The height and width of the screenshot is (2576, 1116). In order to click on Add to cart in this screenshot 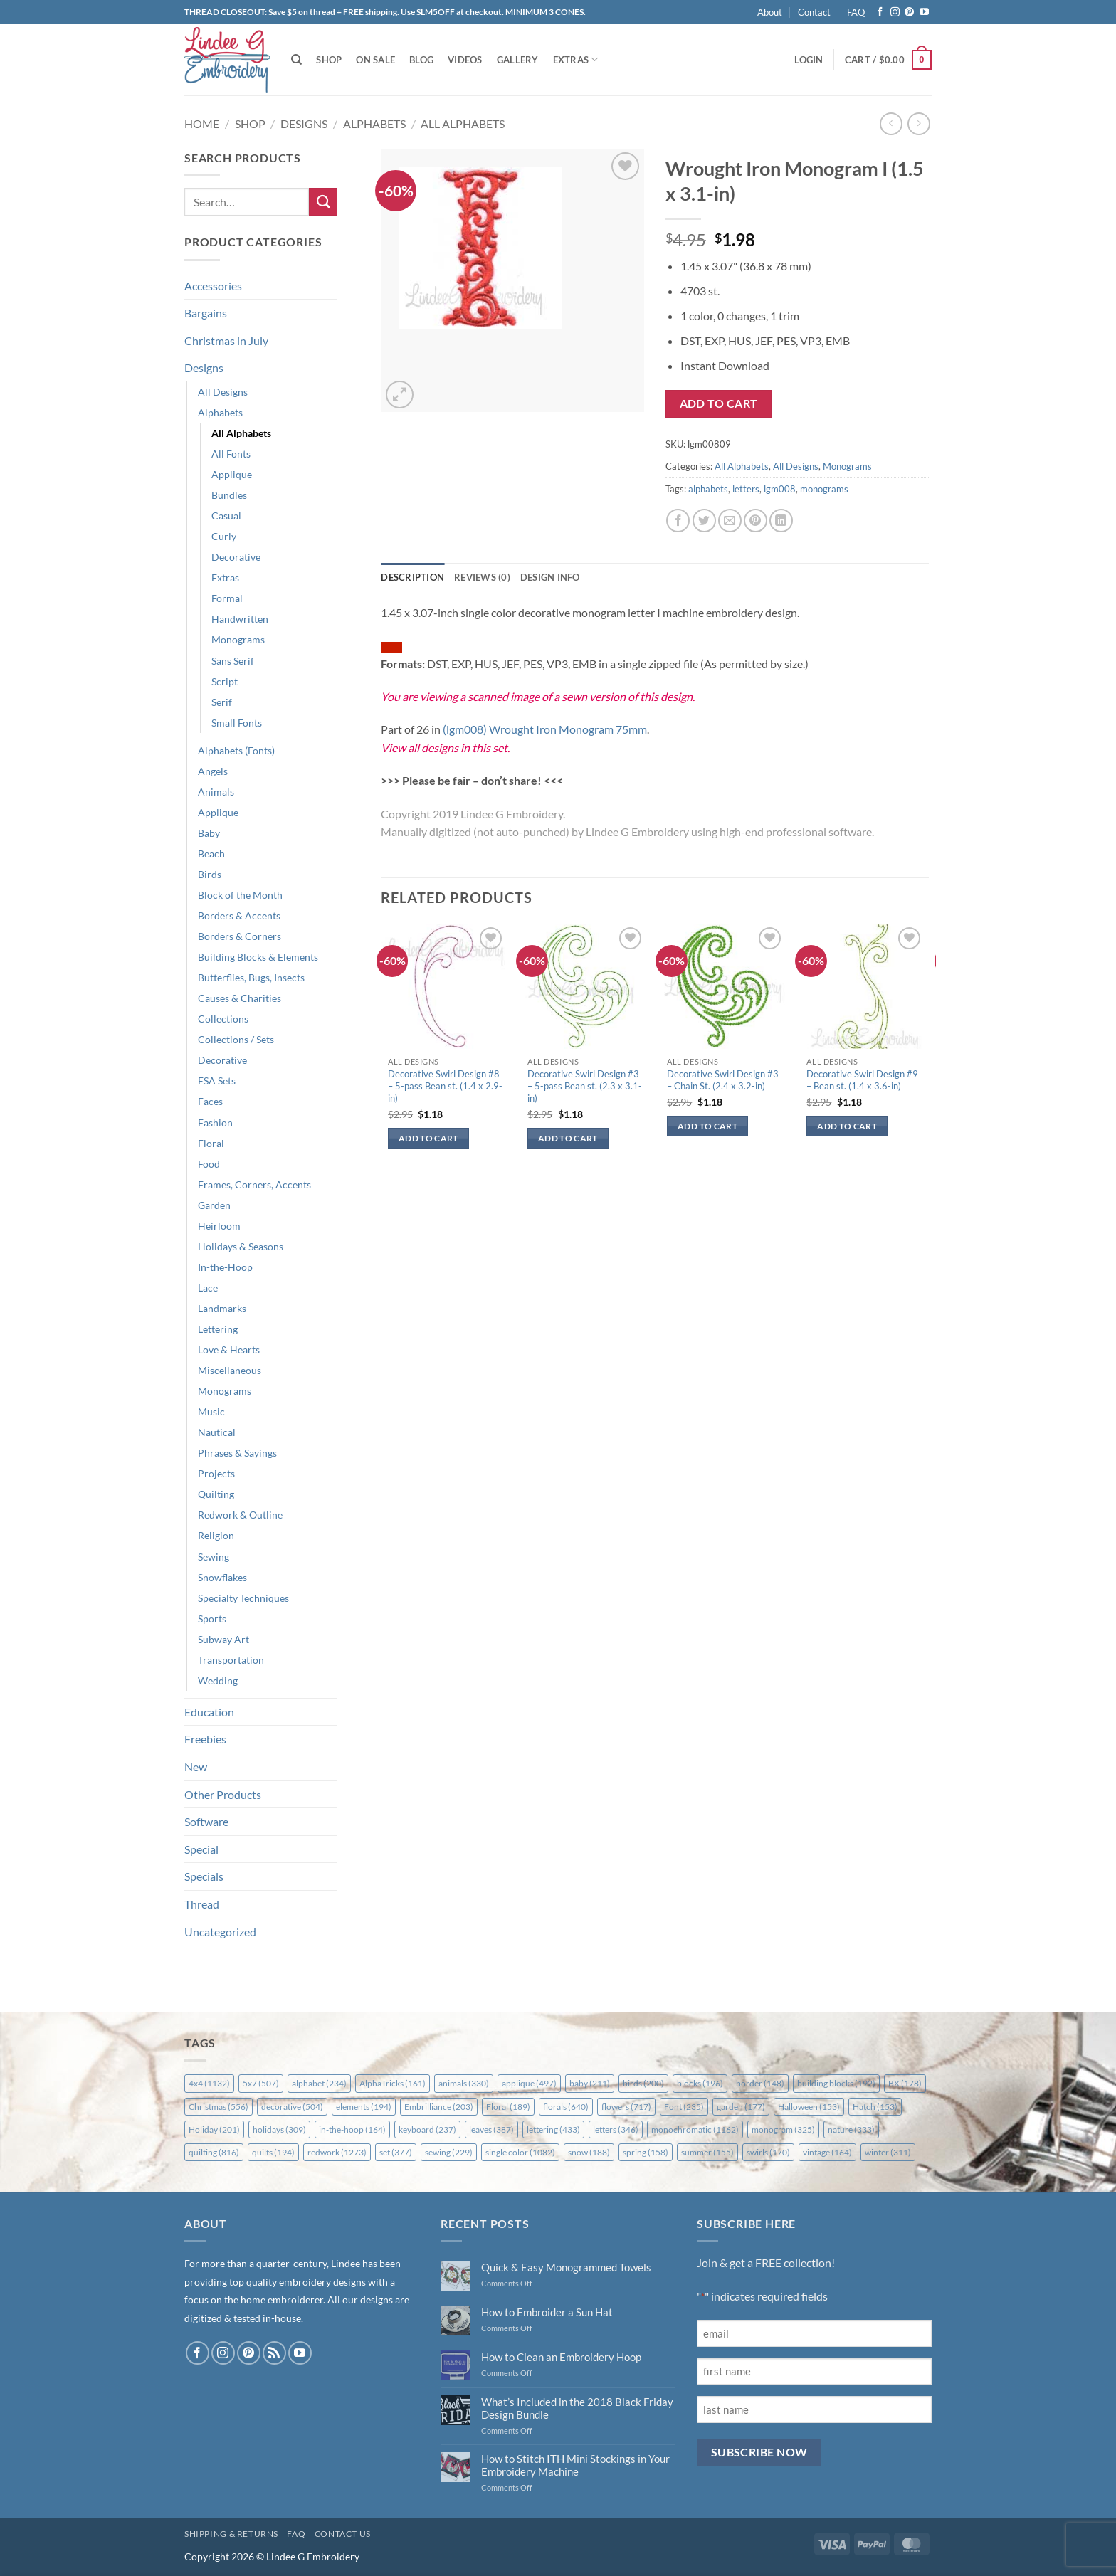, I will do `click(719, 403)`.